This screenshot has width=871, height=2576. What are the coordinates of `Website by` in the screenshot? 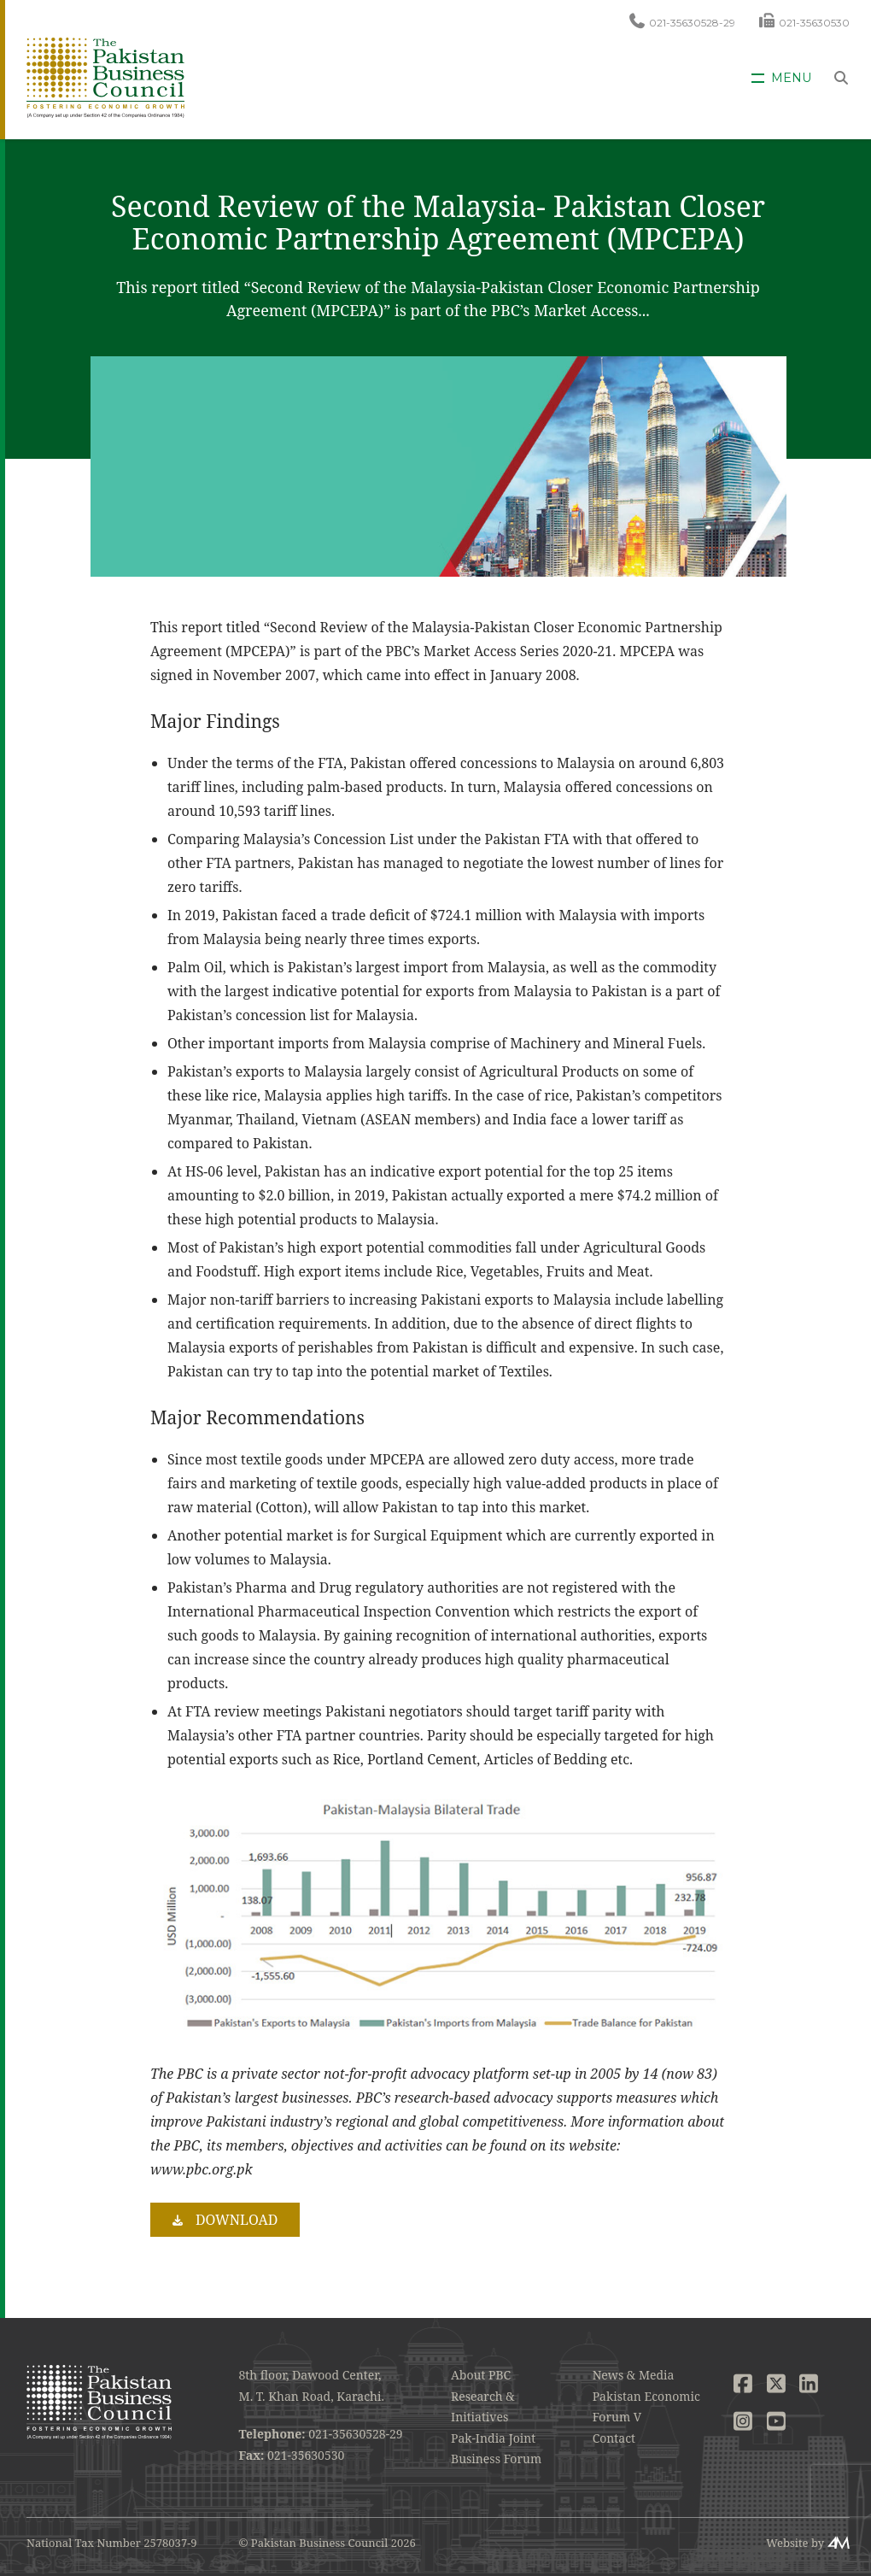 It's located at (795, 2542).